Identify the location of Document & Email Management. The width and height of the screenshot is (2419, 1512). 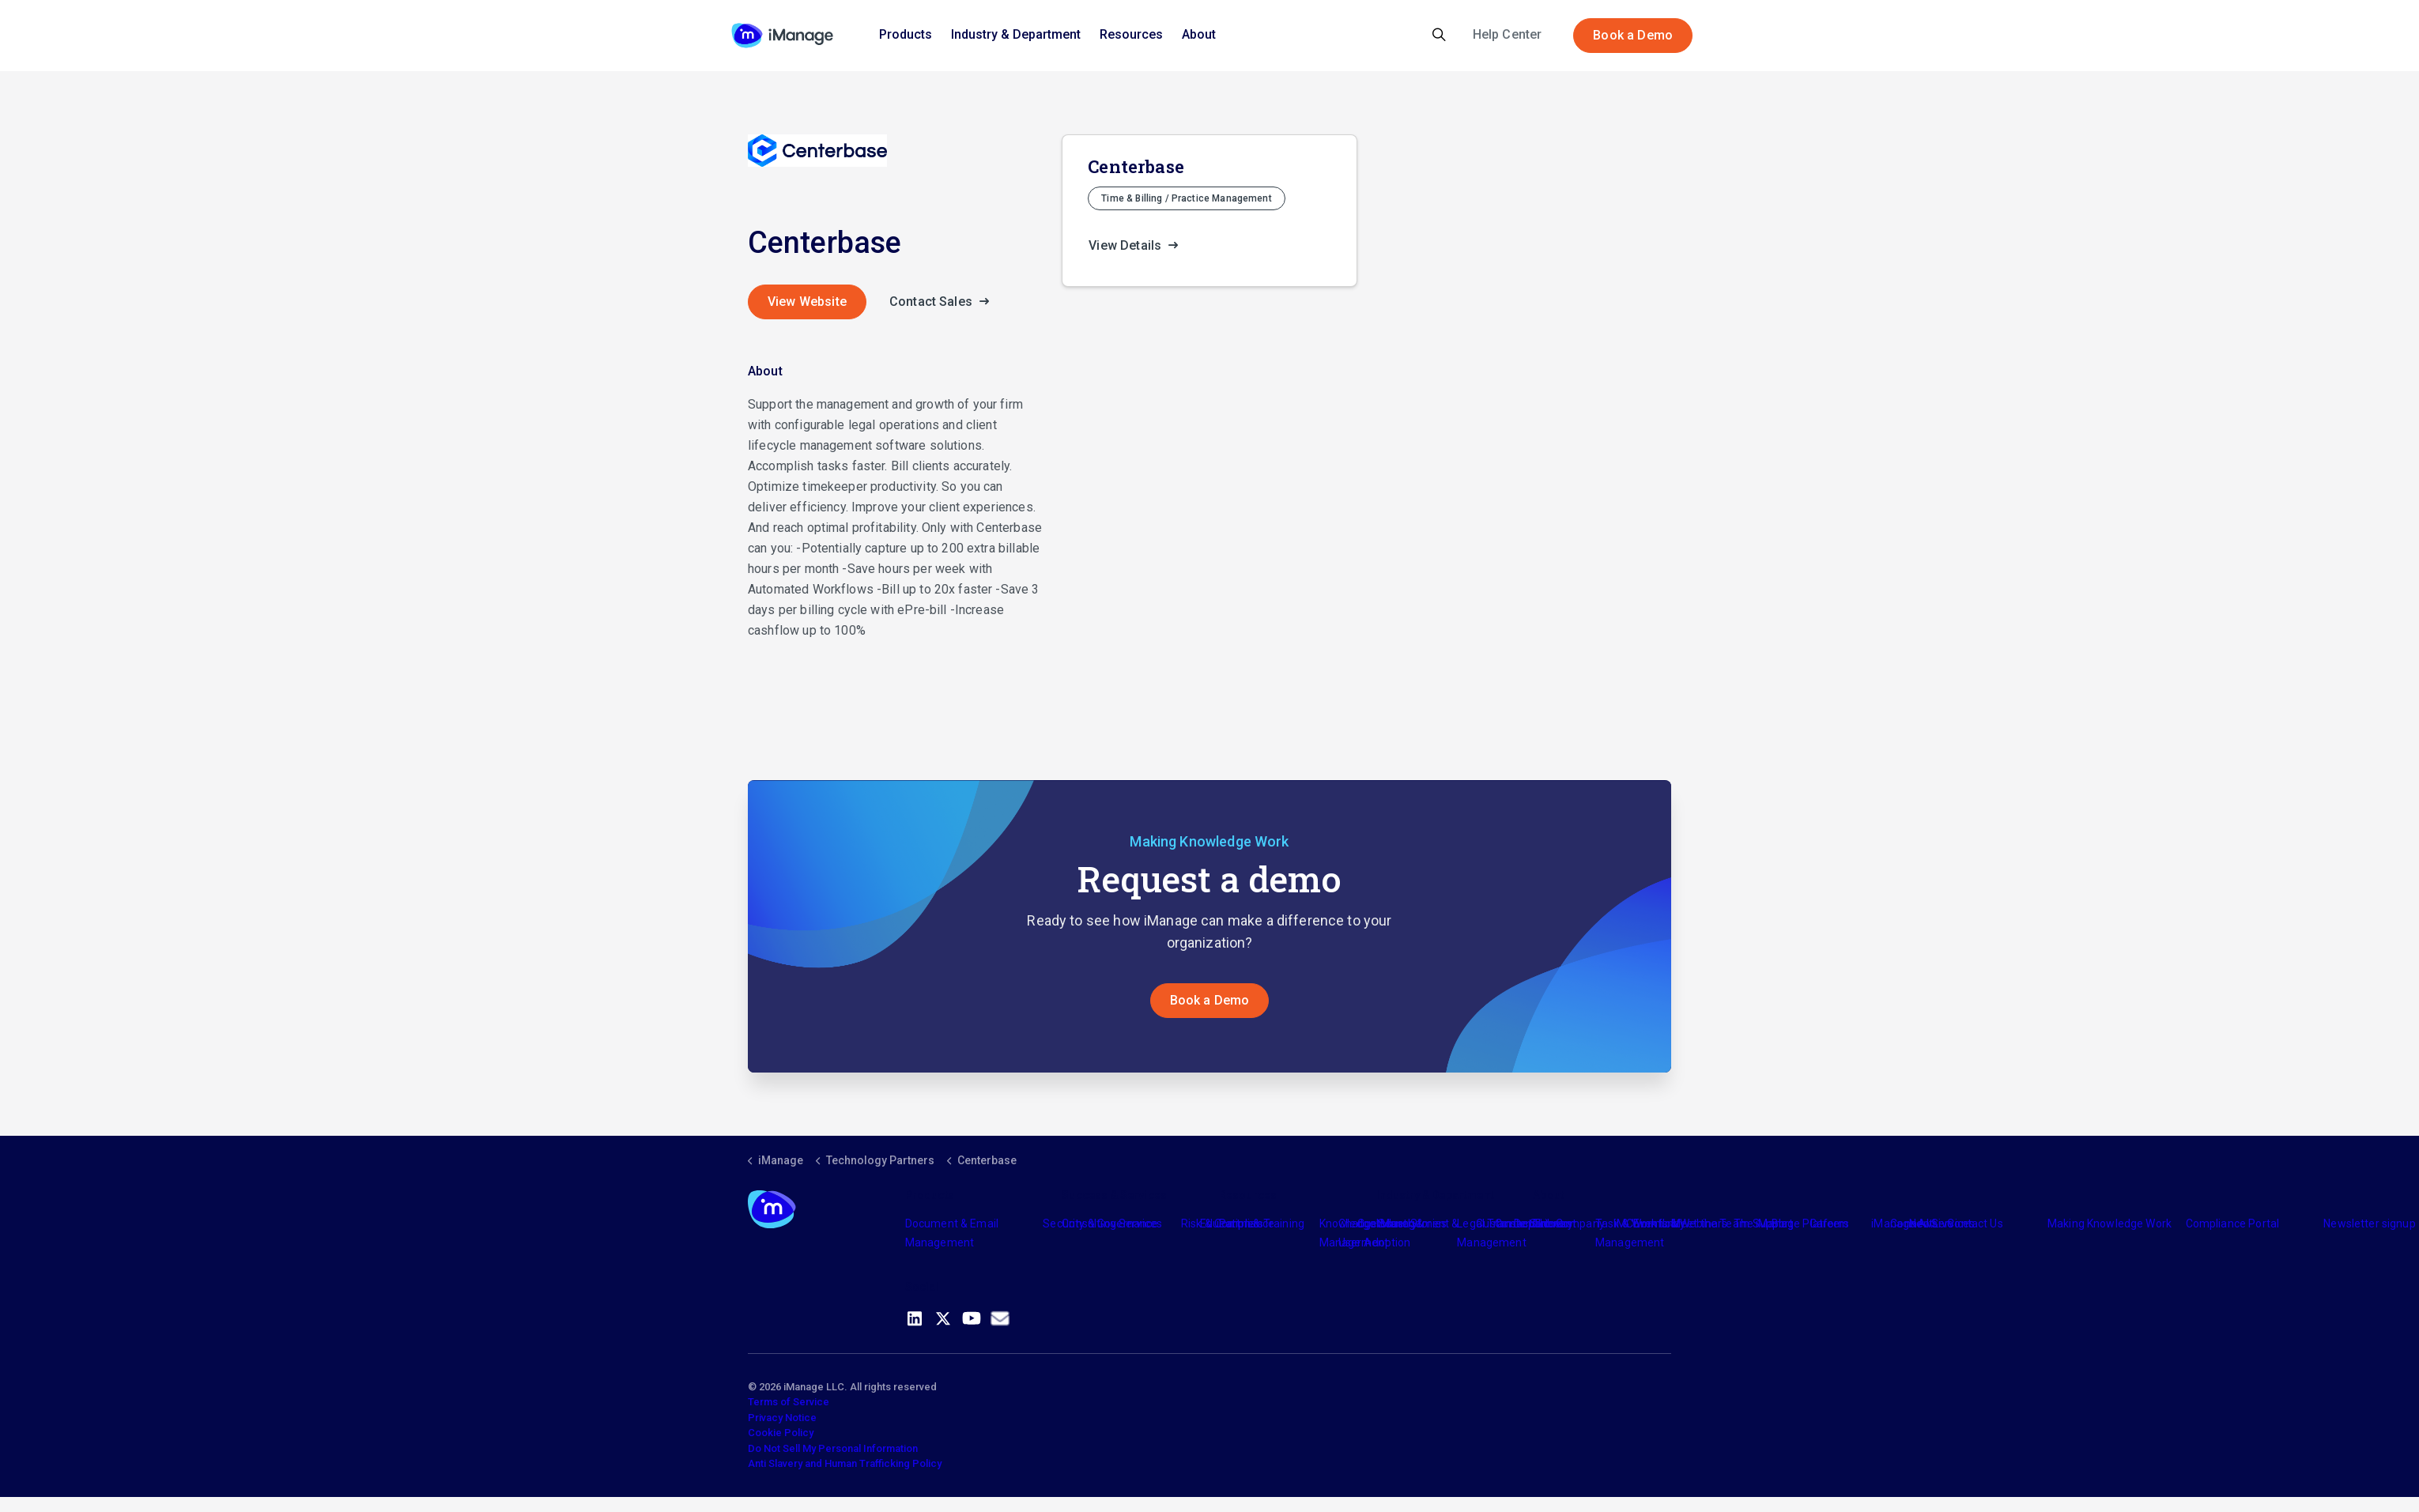
(951, 1233).